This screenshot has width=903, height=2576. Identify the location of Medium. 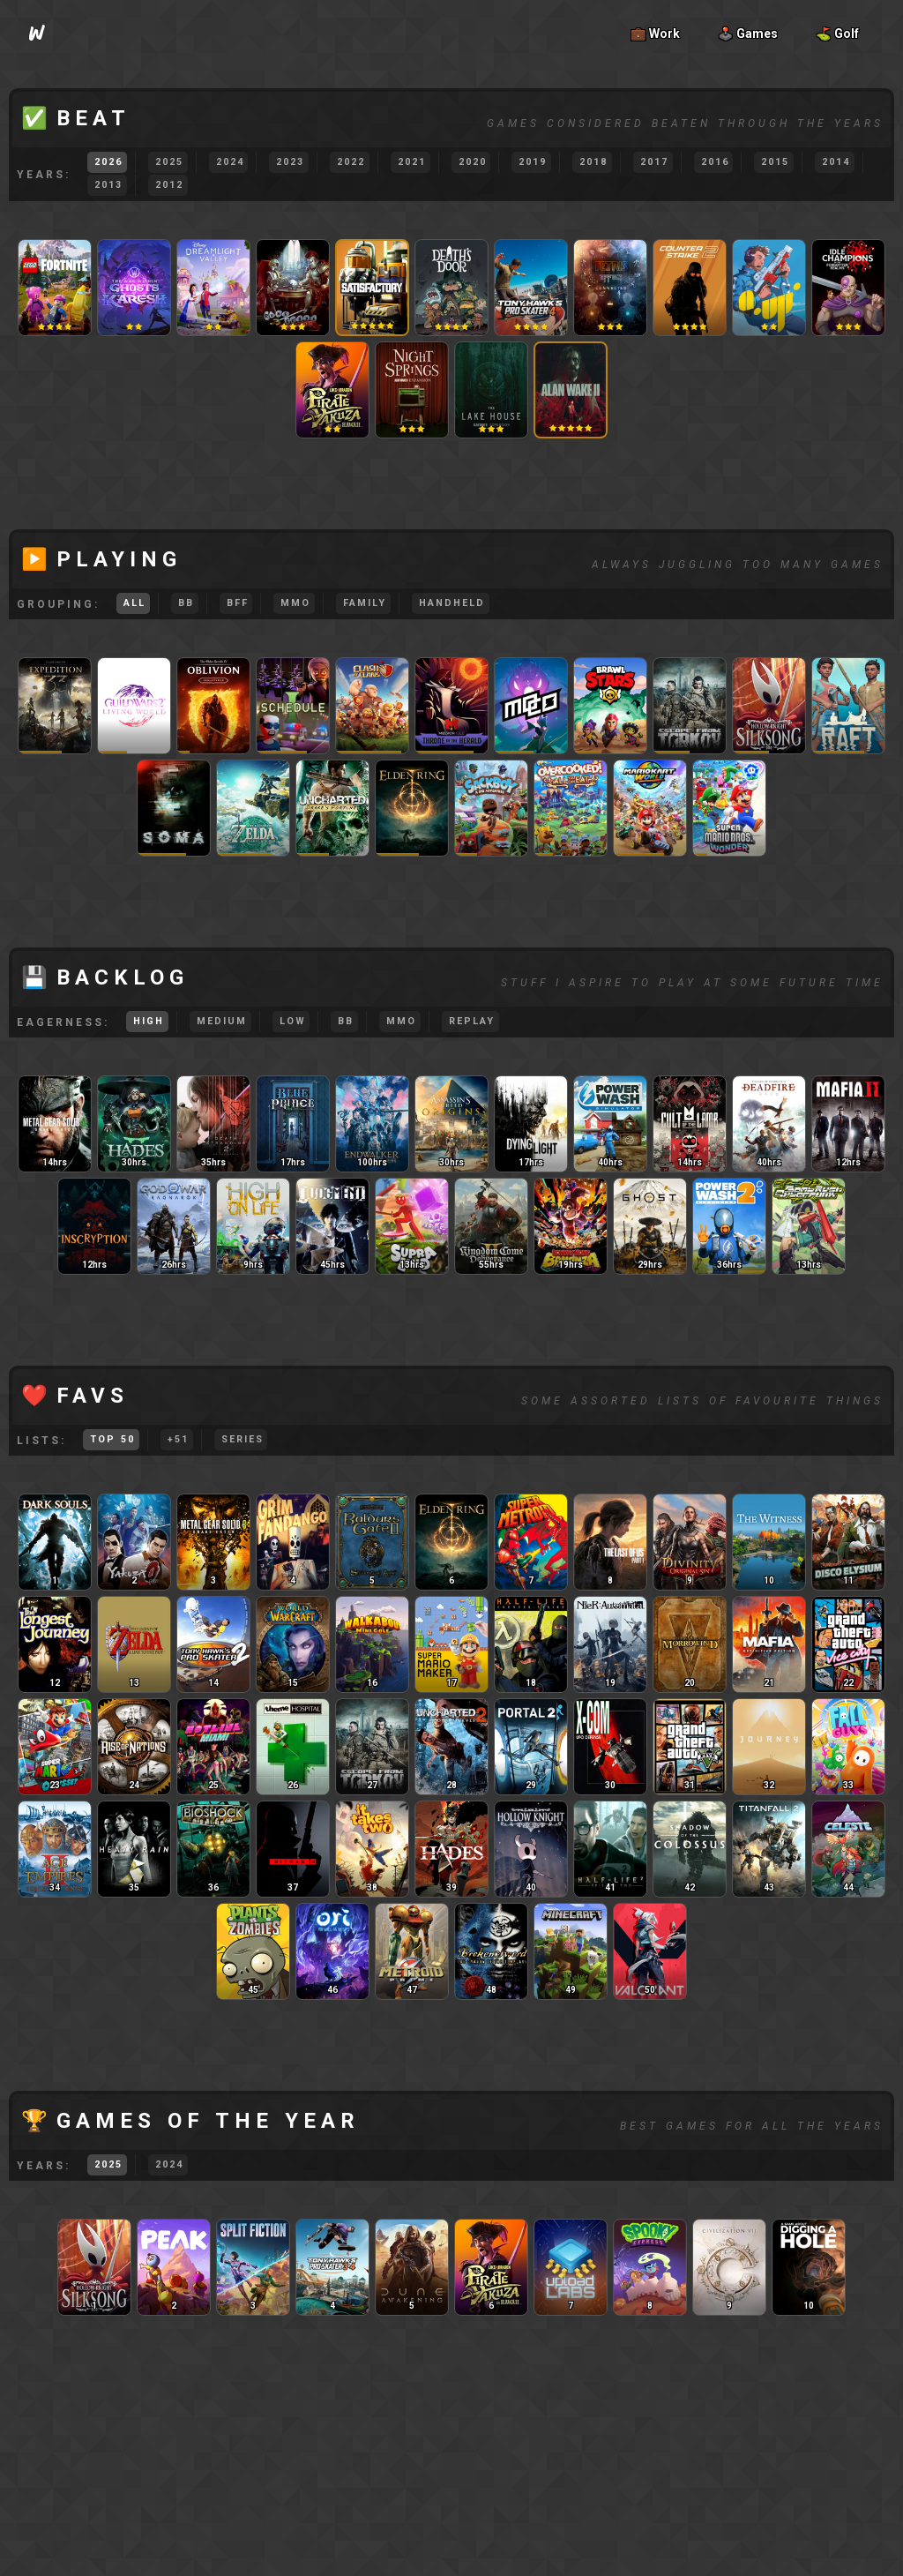
(222, 1021).